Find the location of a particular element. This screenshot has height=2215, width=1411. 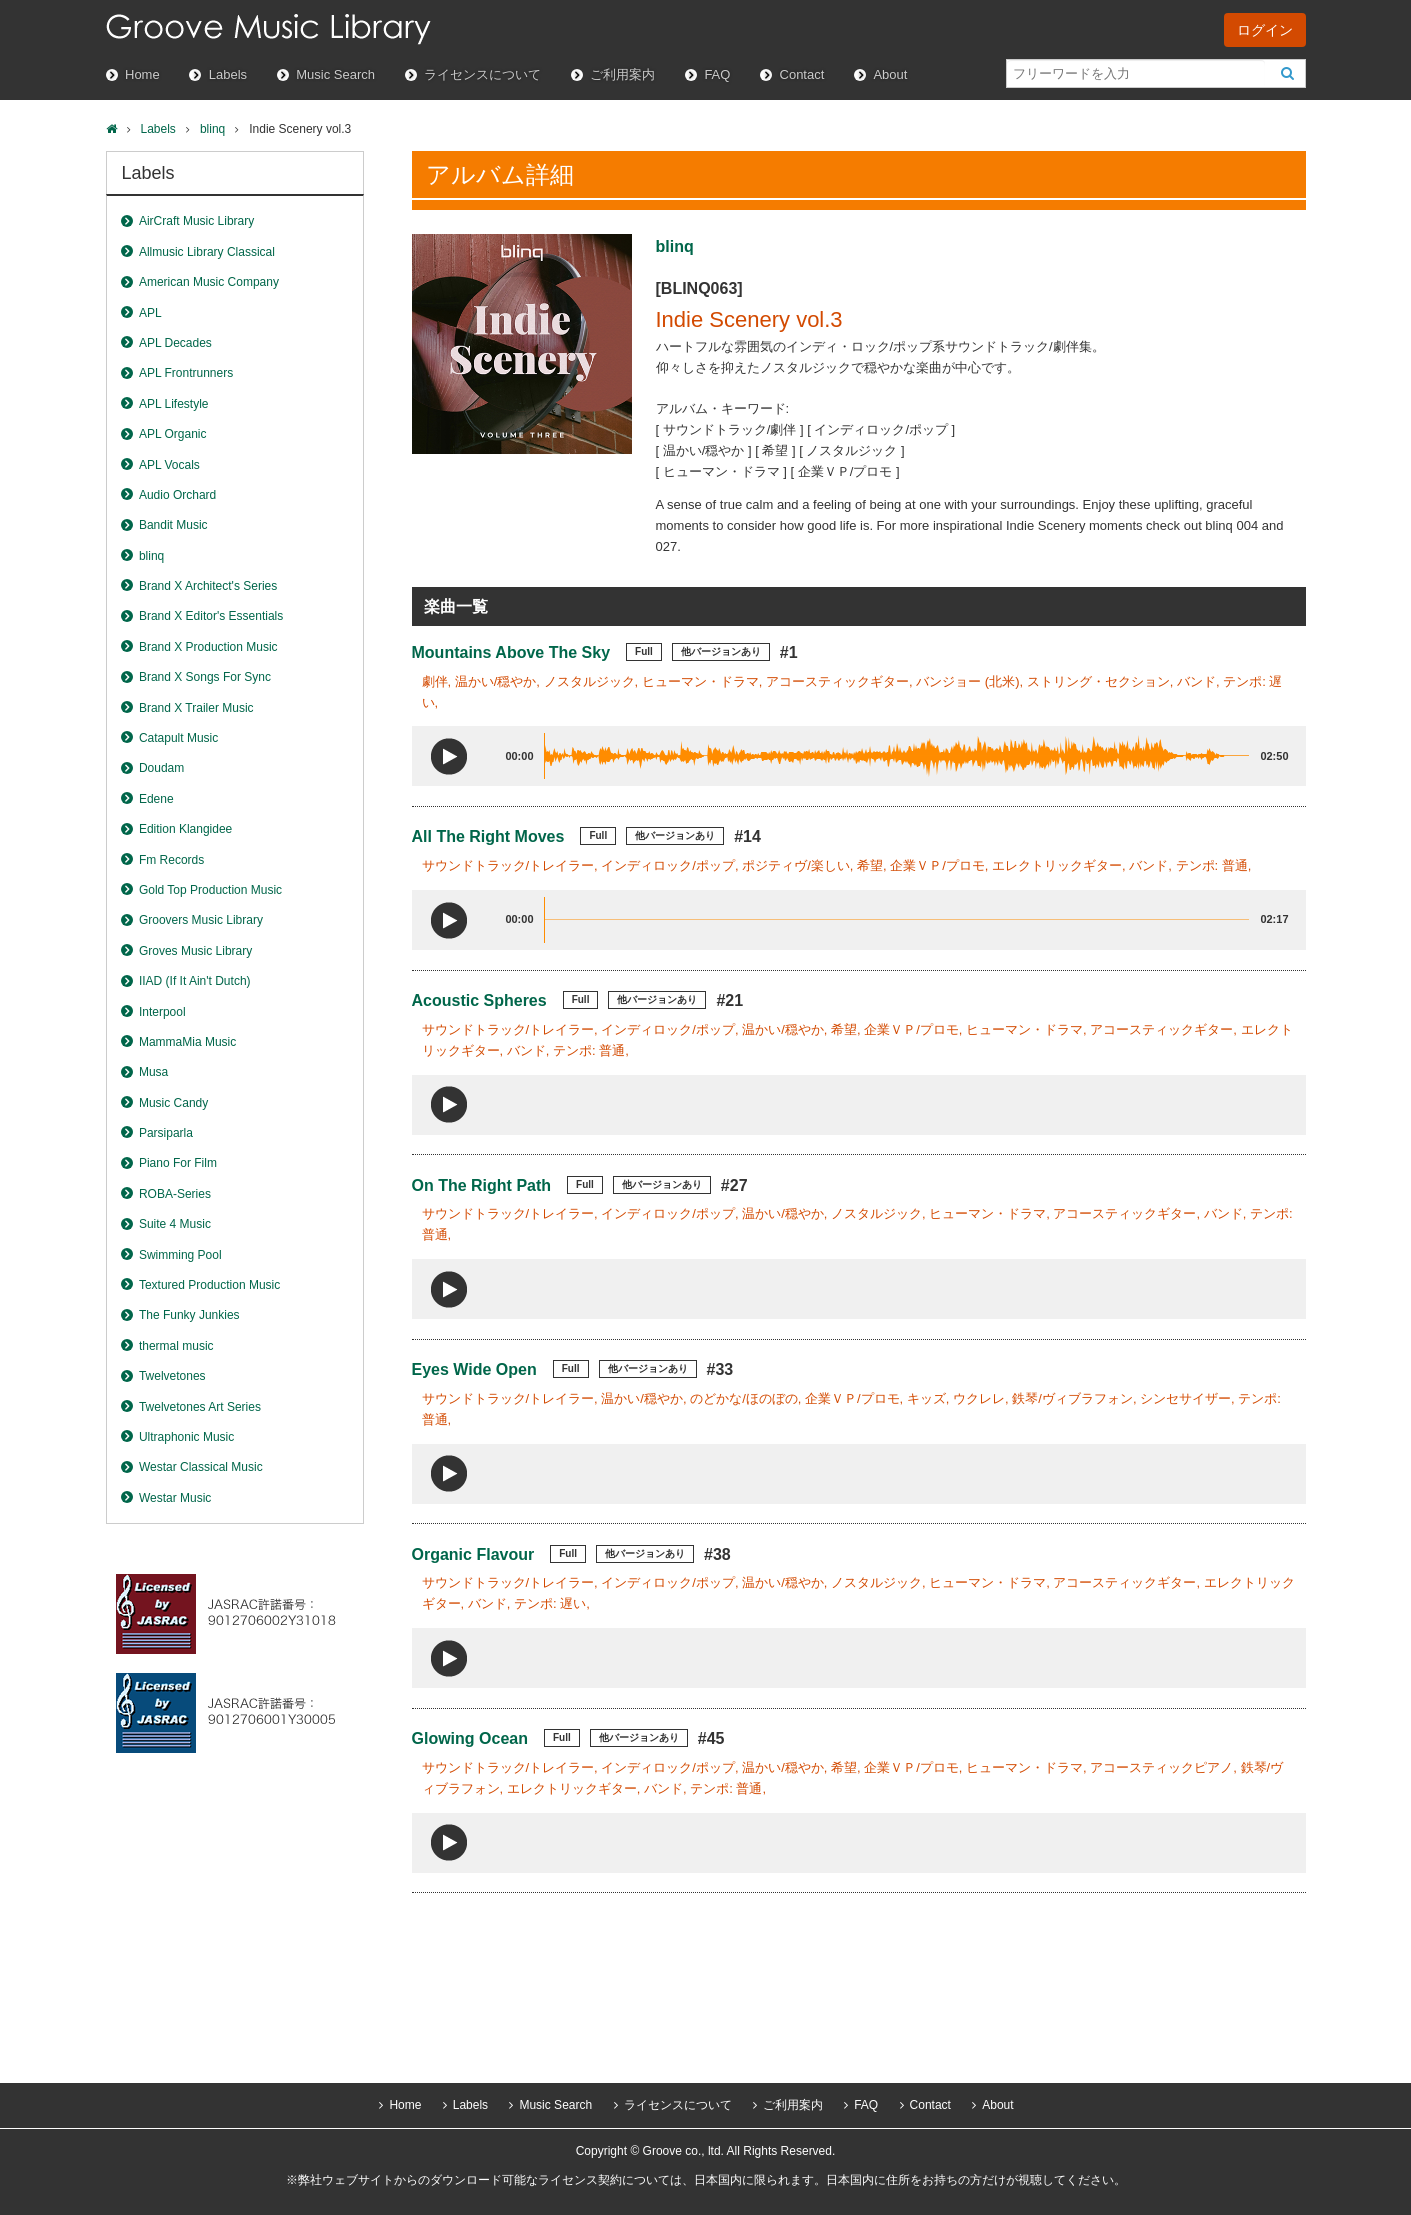

ROBA-Series is located at coordinates (175, 1194).